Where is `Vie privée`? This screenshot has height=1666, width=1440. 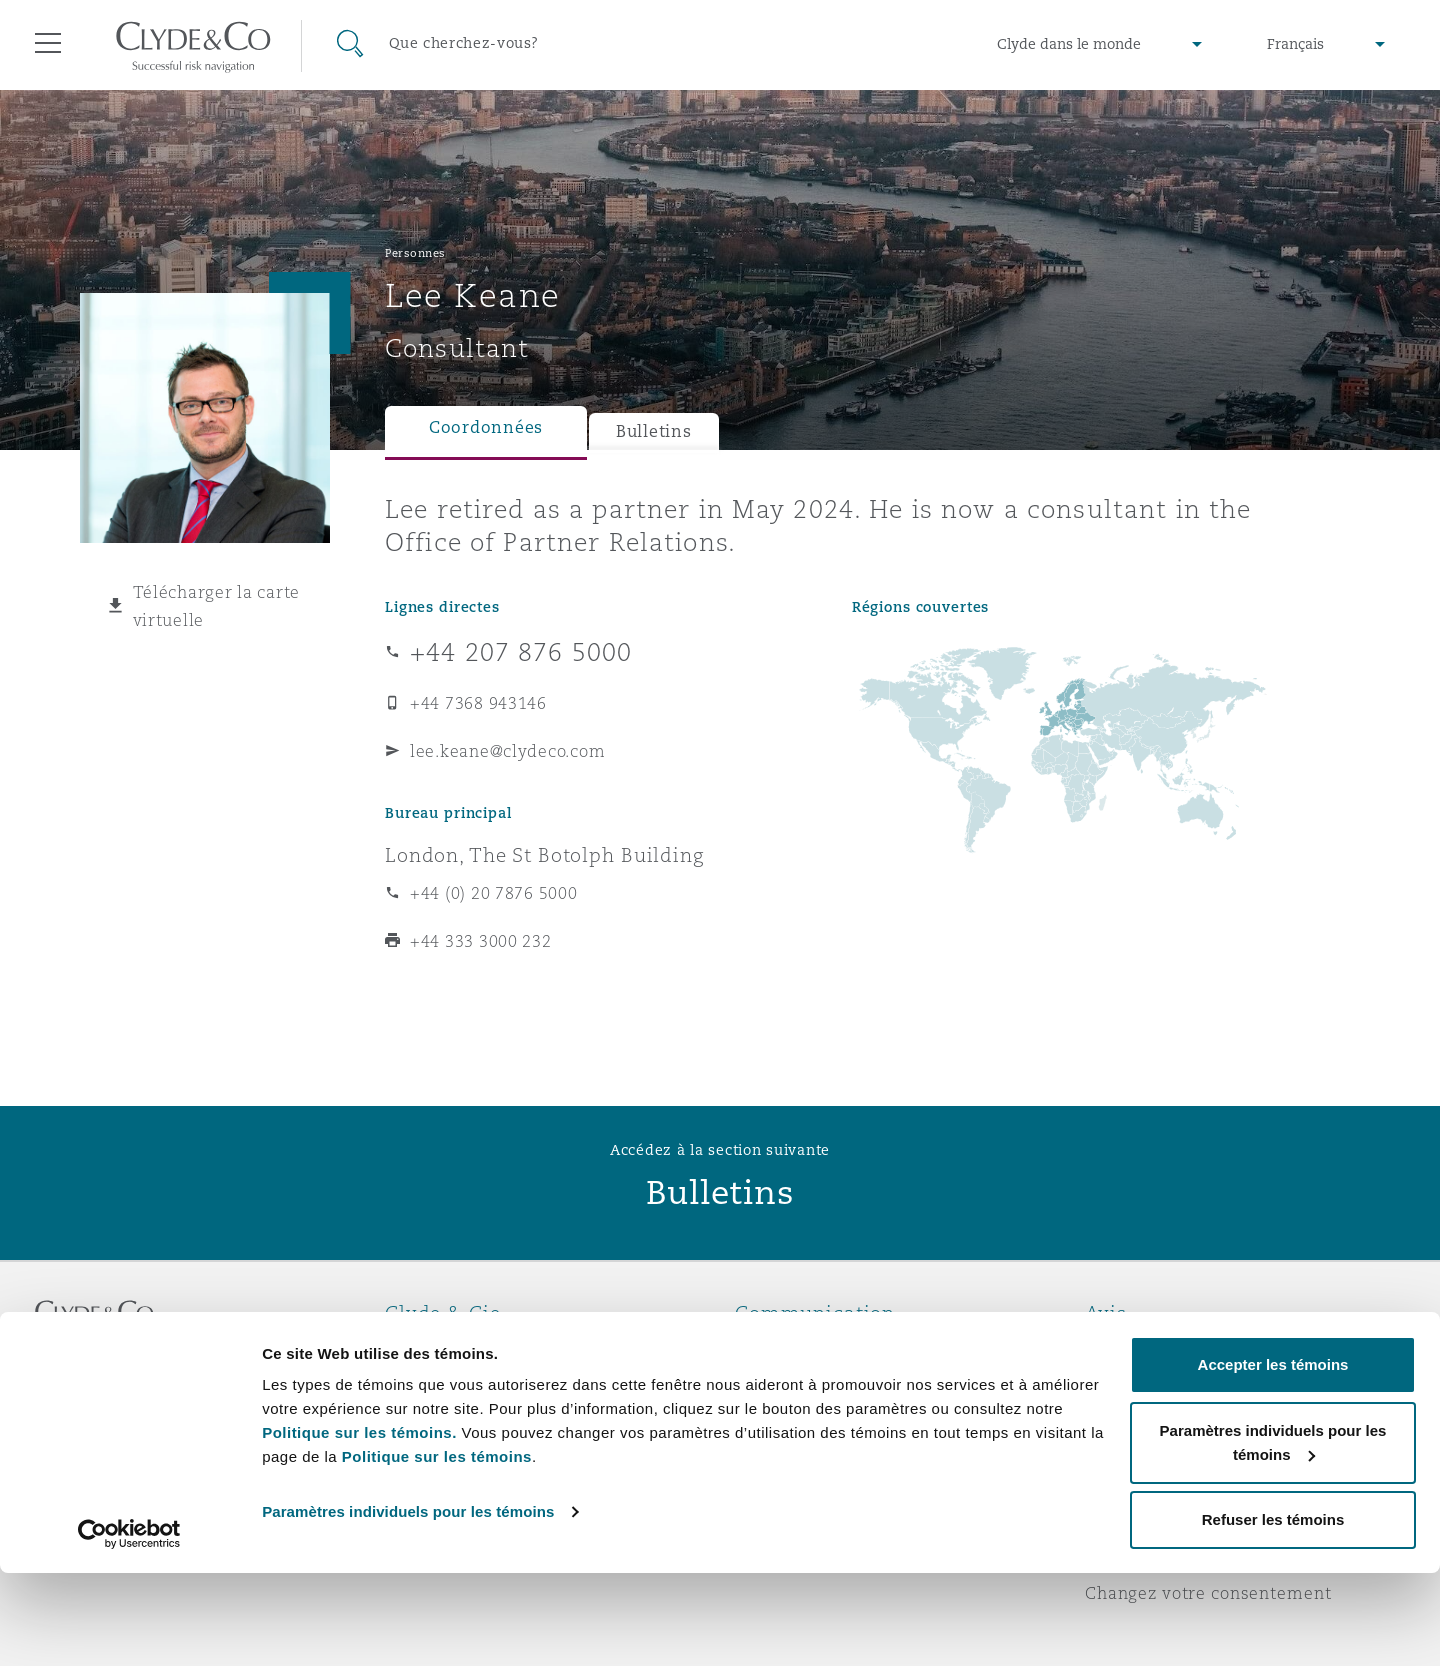
Vie privée is located at coordinates (1128, 1383).